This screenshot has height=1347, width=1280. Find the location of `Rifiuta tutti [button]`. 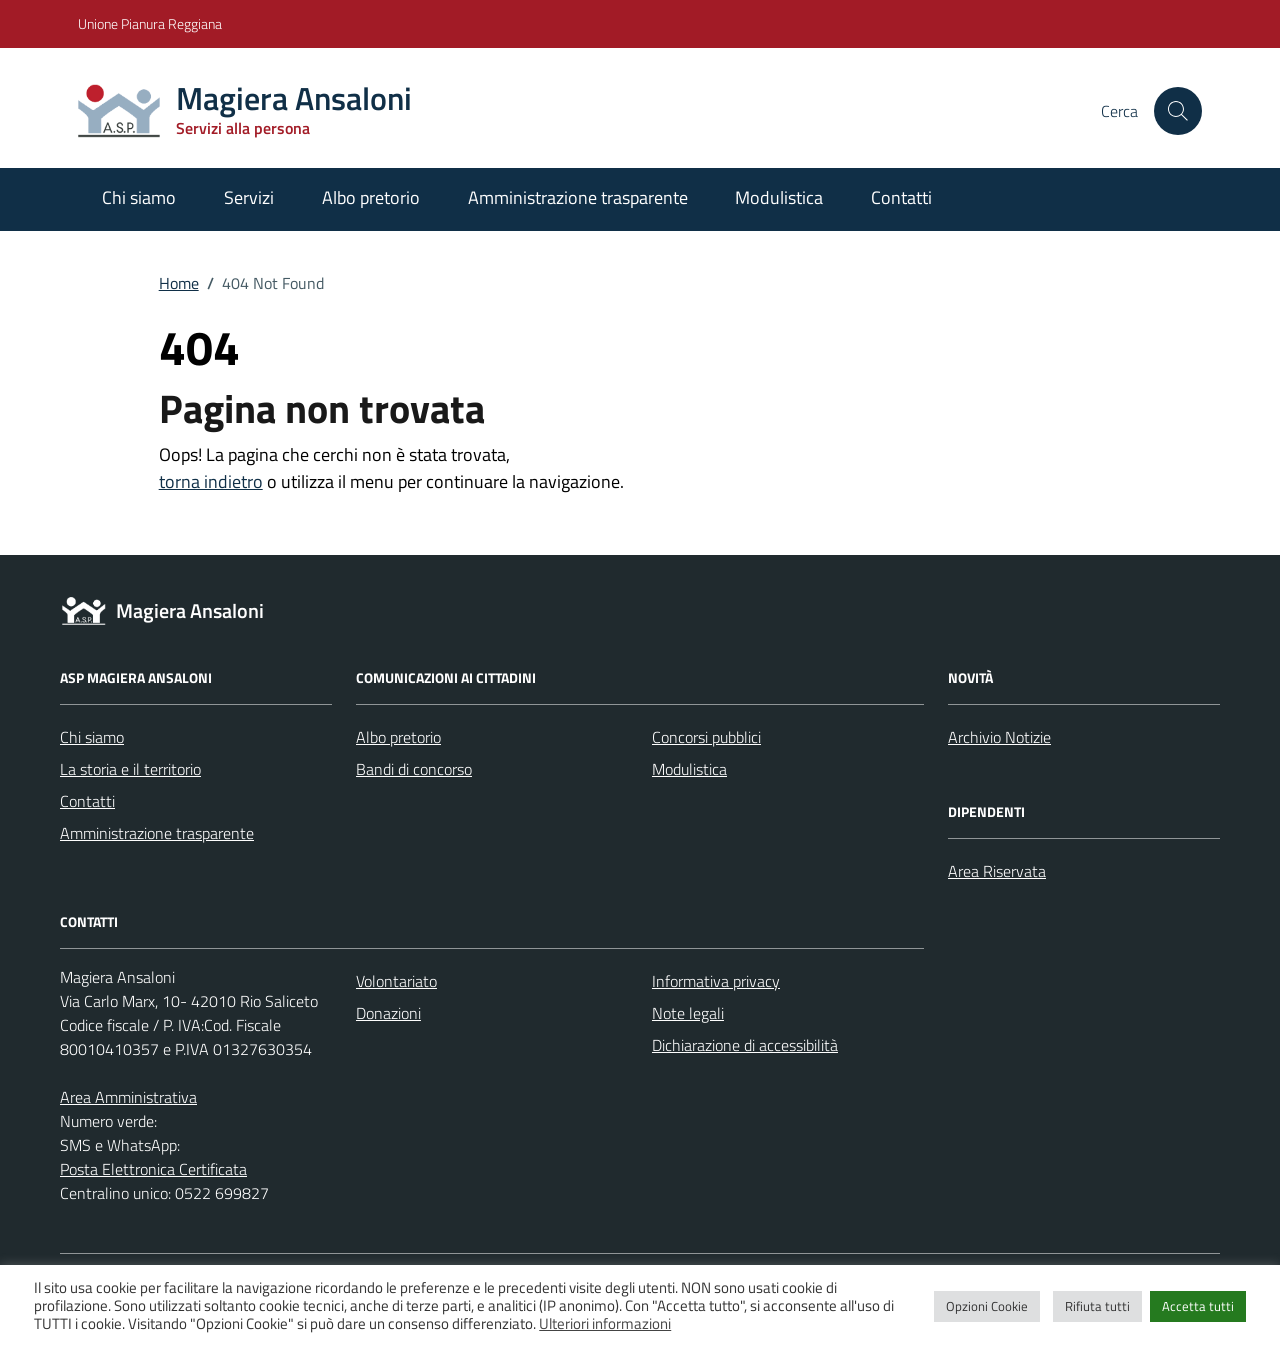

Rifiuta tutti [button] is located at coordinates (1097, 1306).